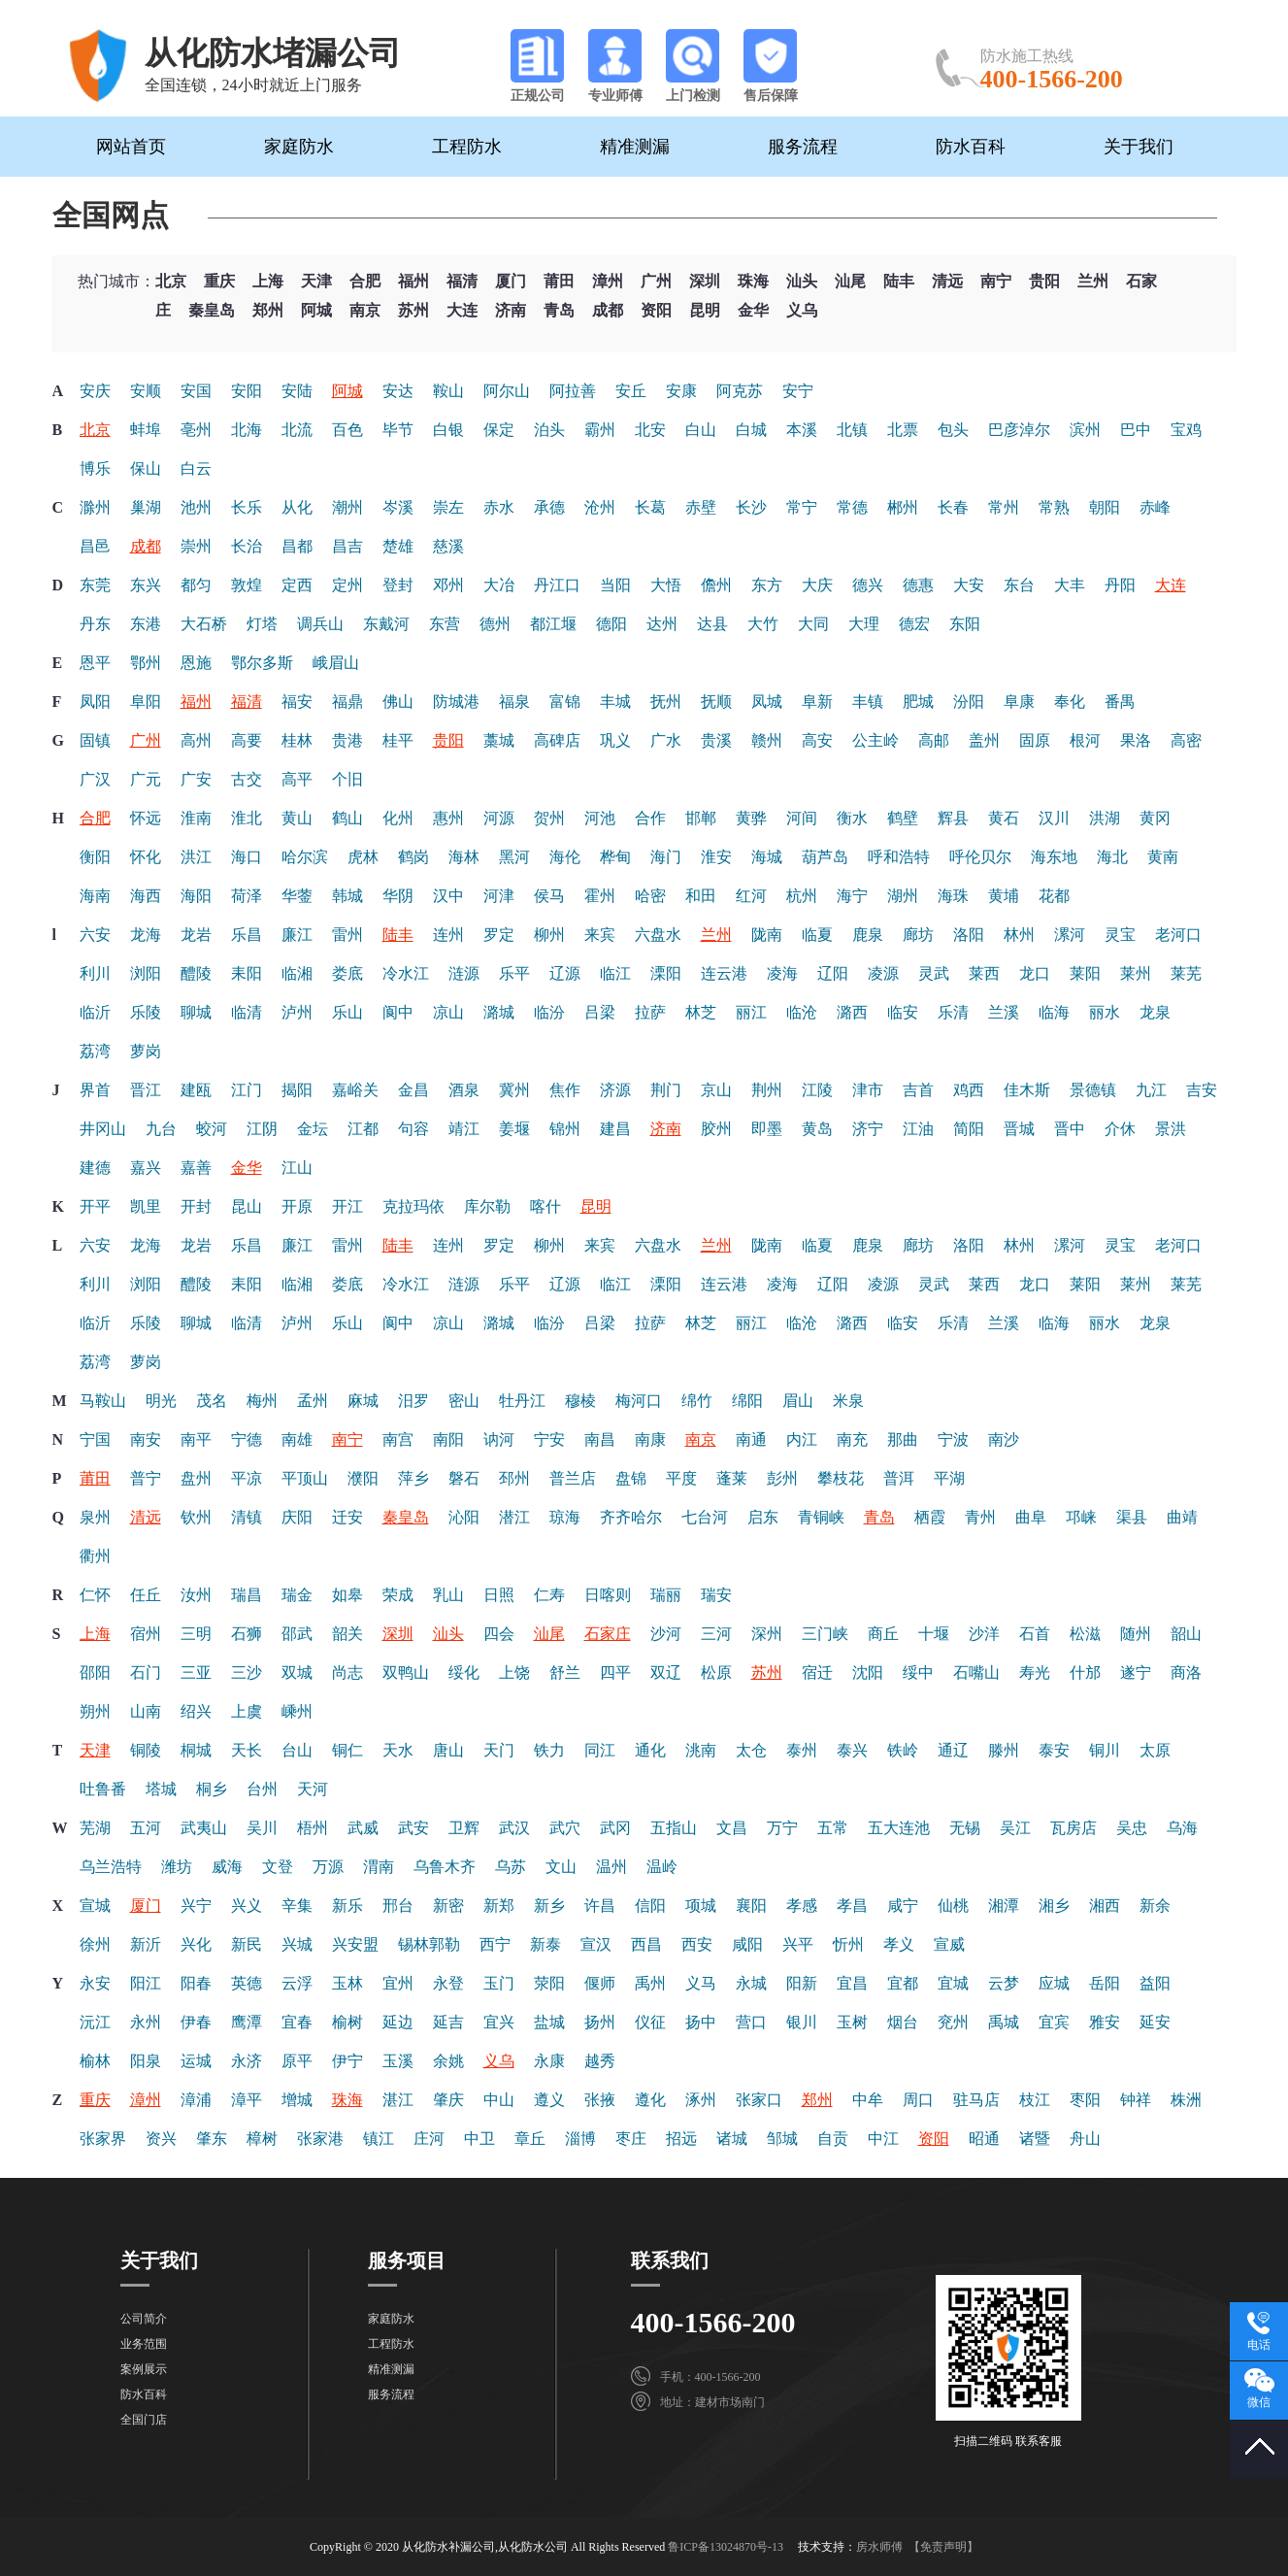 This screenshot has width=1288, height=2576. I want to click on 钦州, so click(196, 1517).